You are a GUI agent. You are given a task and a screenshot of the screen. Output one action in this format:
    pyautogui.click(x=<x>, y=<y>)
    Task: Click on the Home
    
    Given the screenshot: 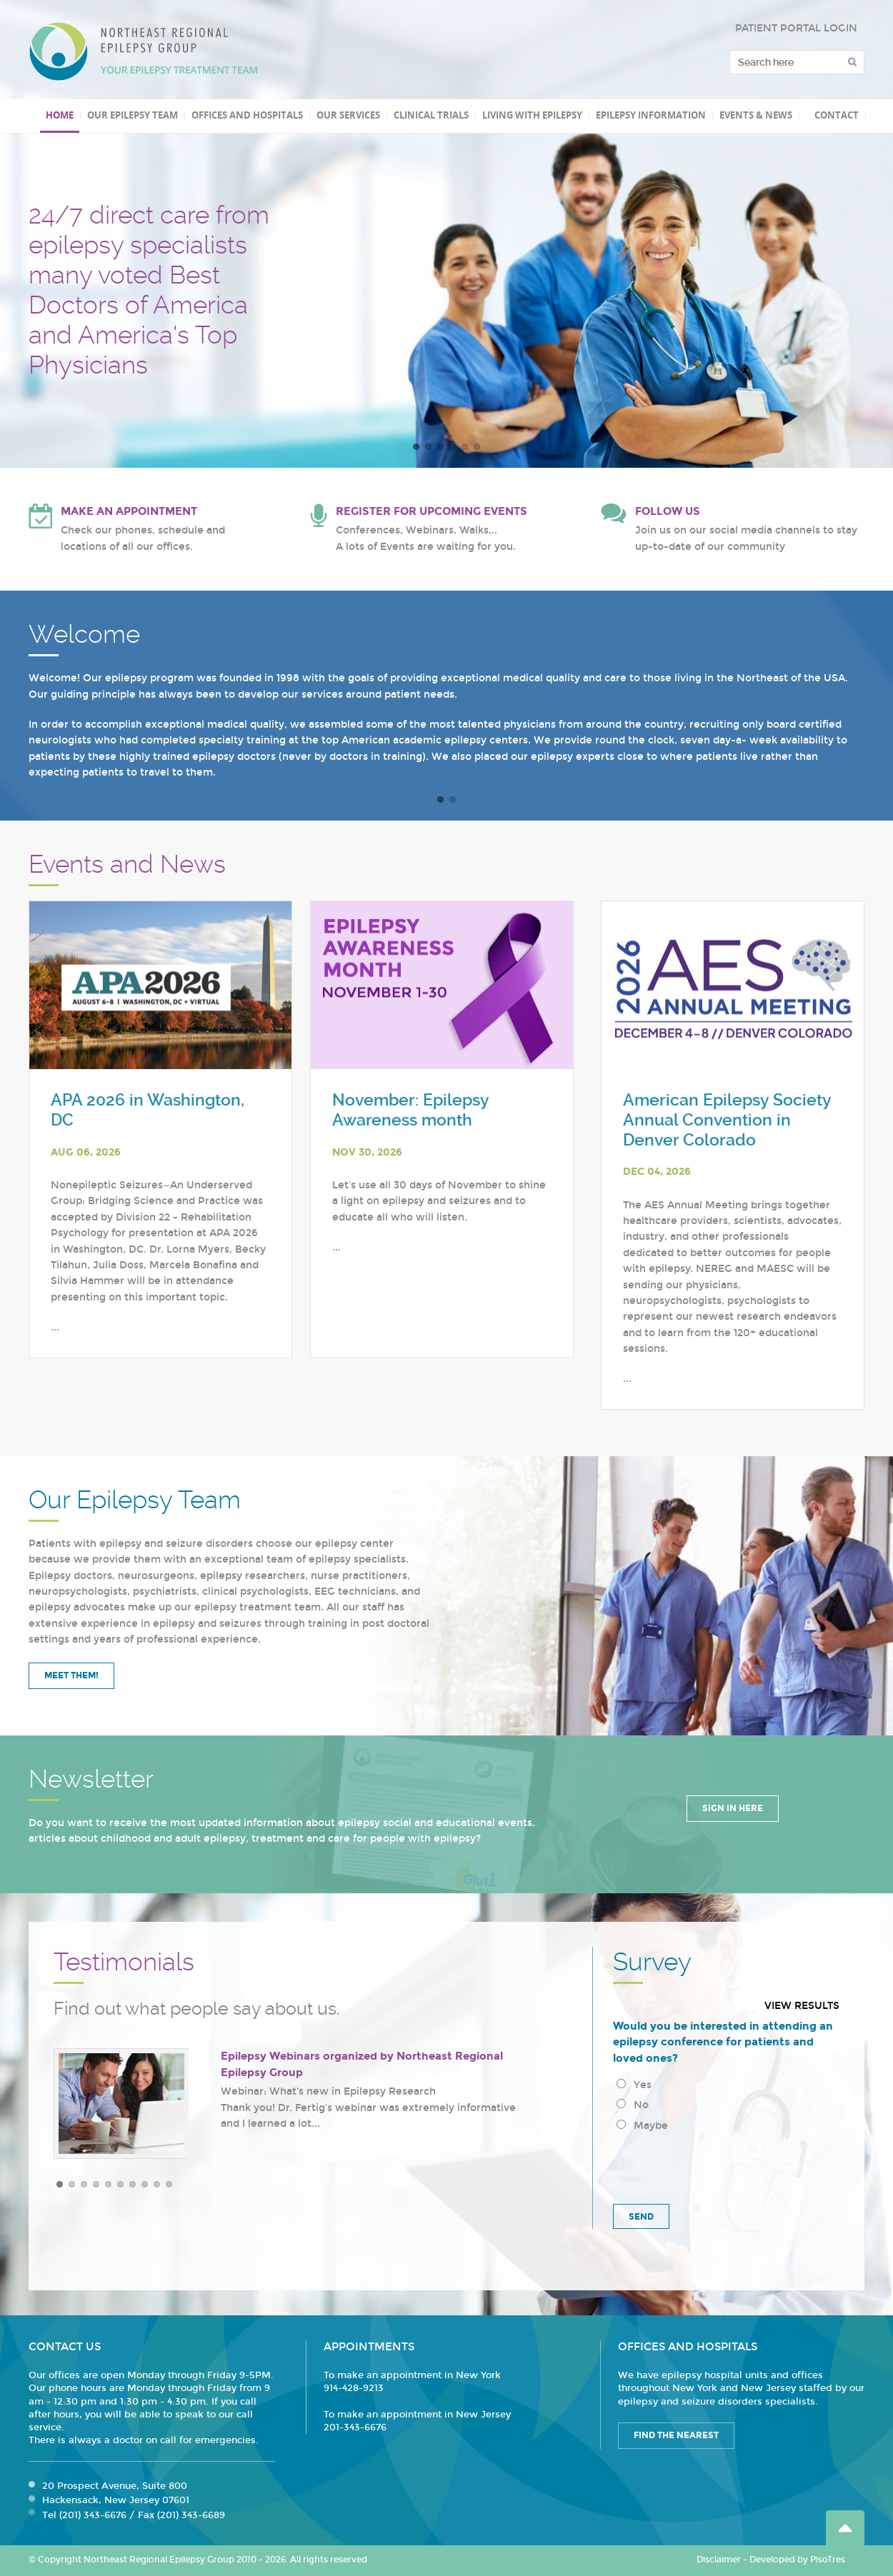 What is the action you would take?
    pyautogui.click(x=60, y=115)
    